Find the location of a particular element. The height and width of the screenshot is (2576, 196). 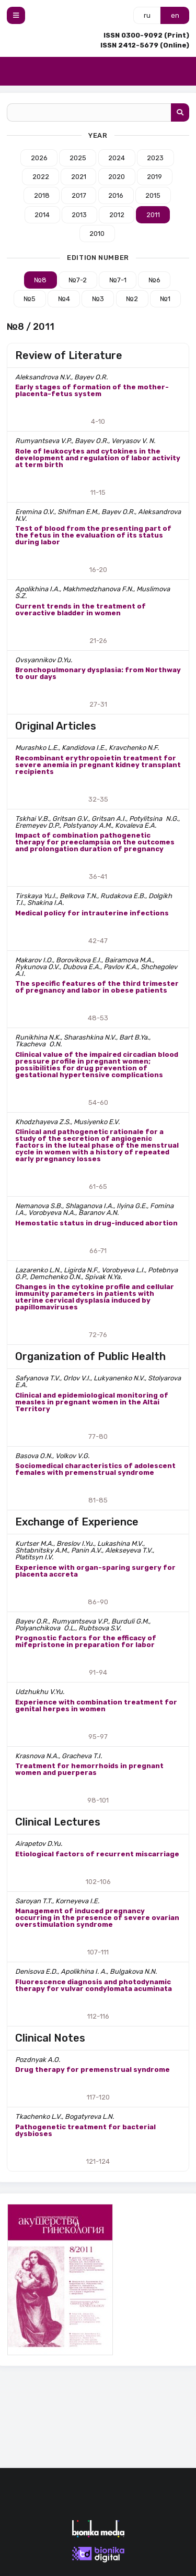

2013 is located at coordinates (79, 215).